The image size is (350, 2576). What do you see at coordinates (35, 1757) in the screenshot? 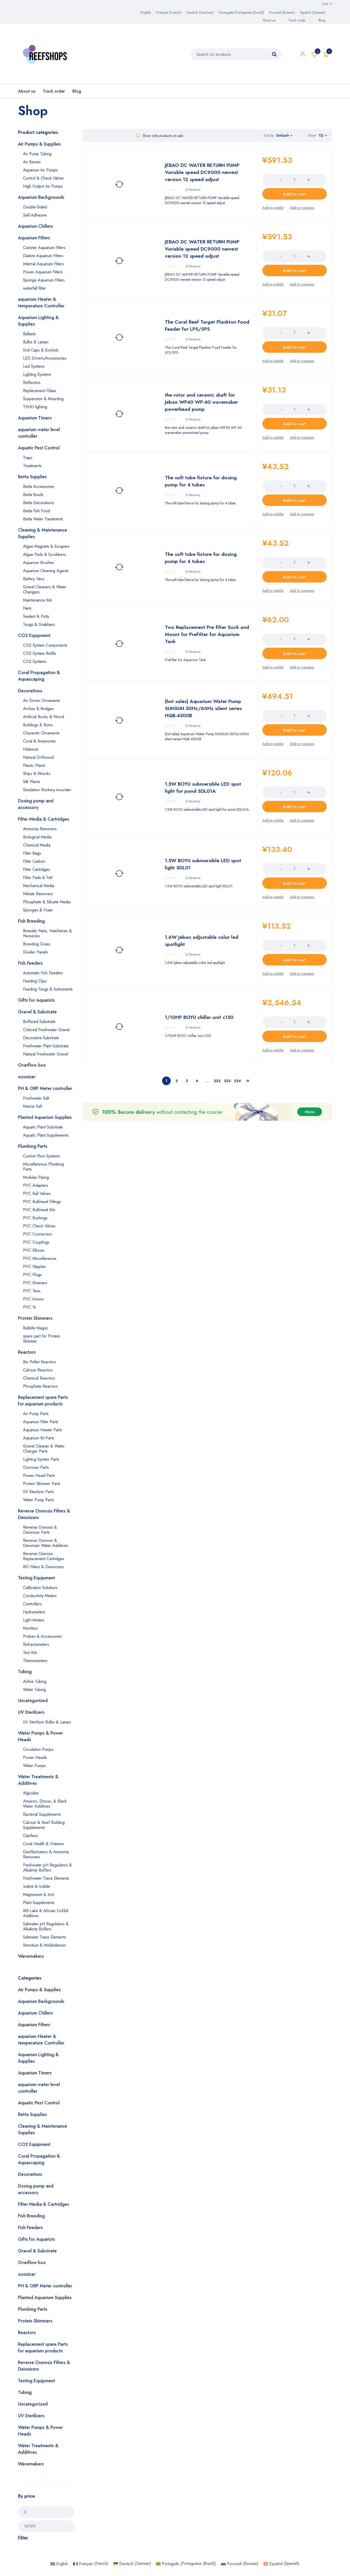
I see `Power Heads` at bounding box center [35, 1757].